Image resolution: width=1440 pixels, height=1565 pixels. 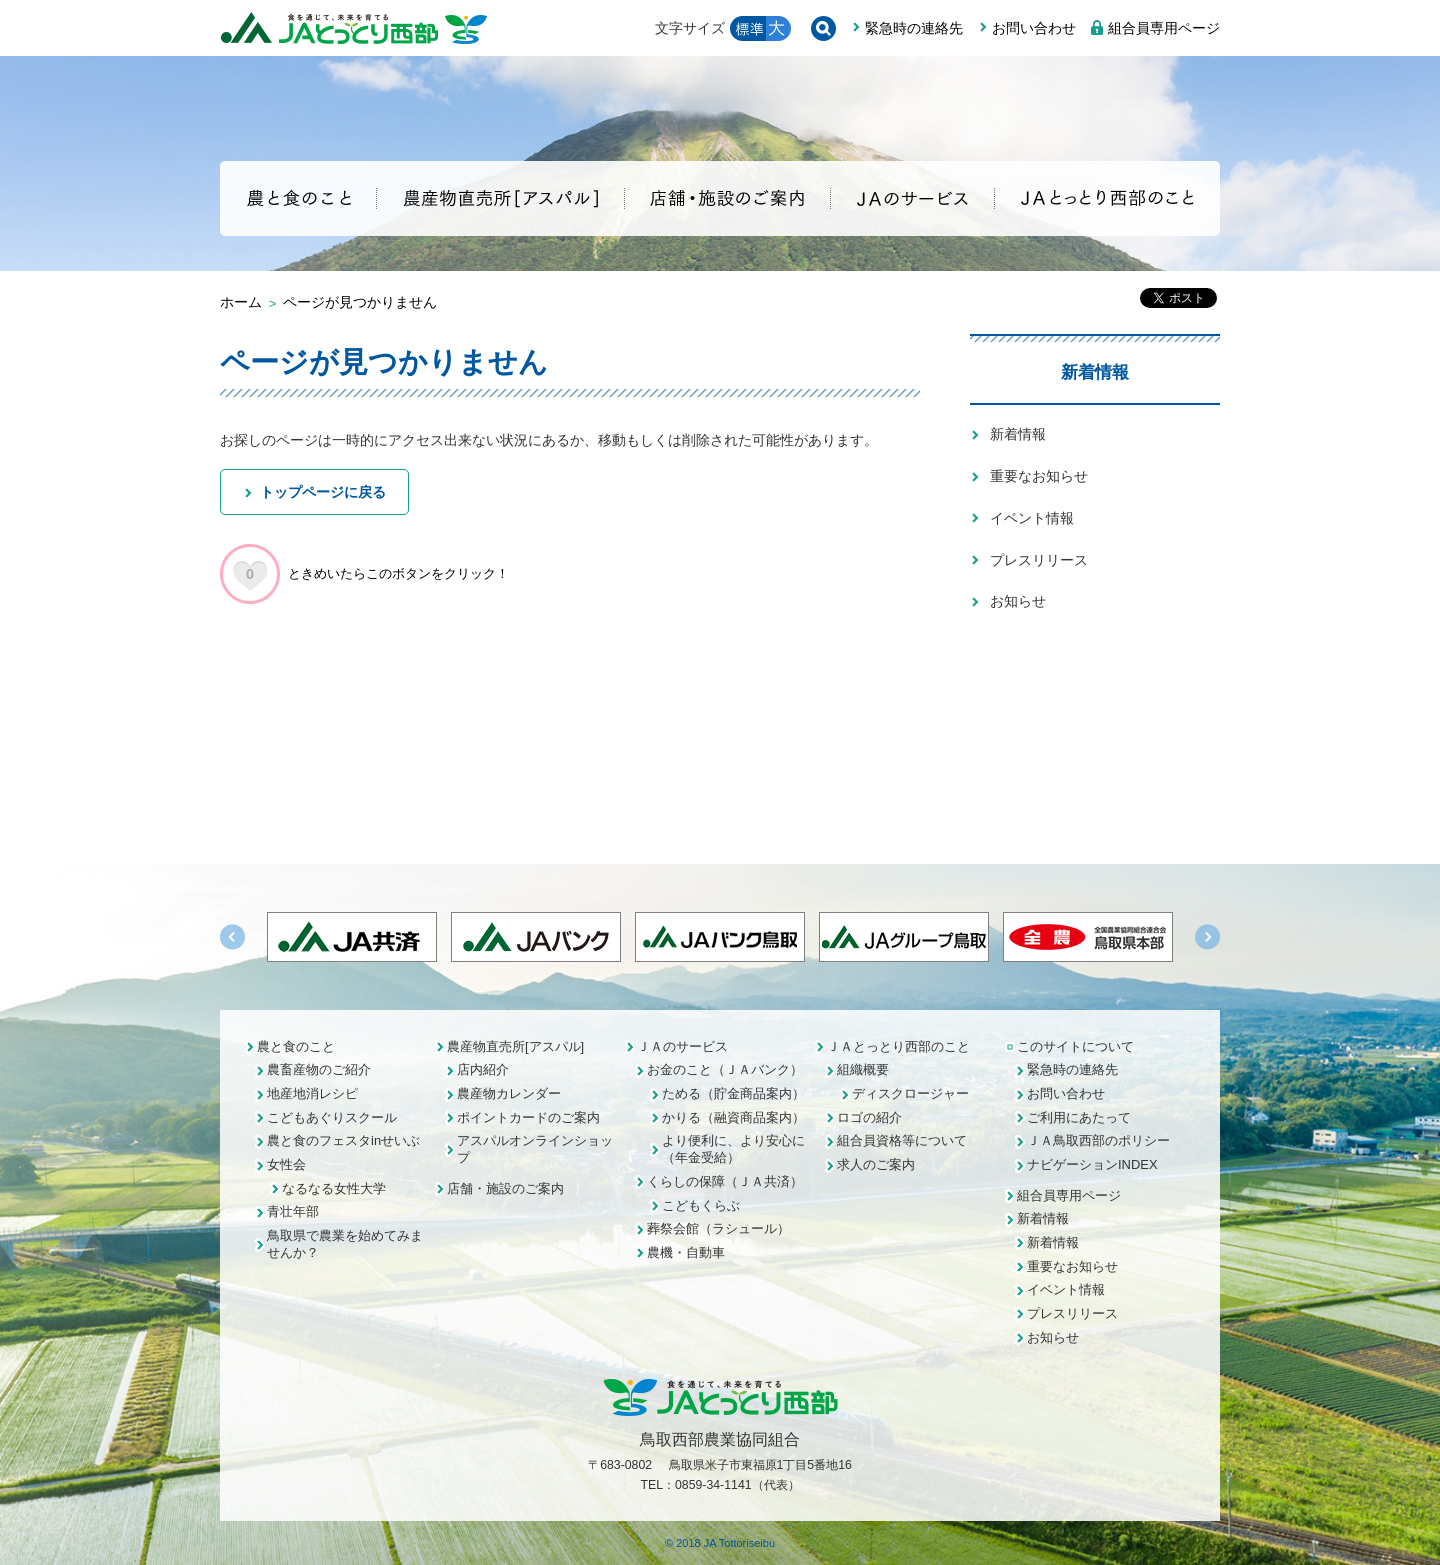 I want to click on 葬祭会館（ラシュール）, so click(x=718, y=1228).